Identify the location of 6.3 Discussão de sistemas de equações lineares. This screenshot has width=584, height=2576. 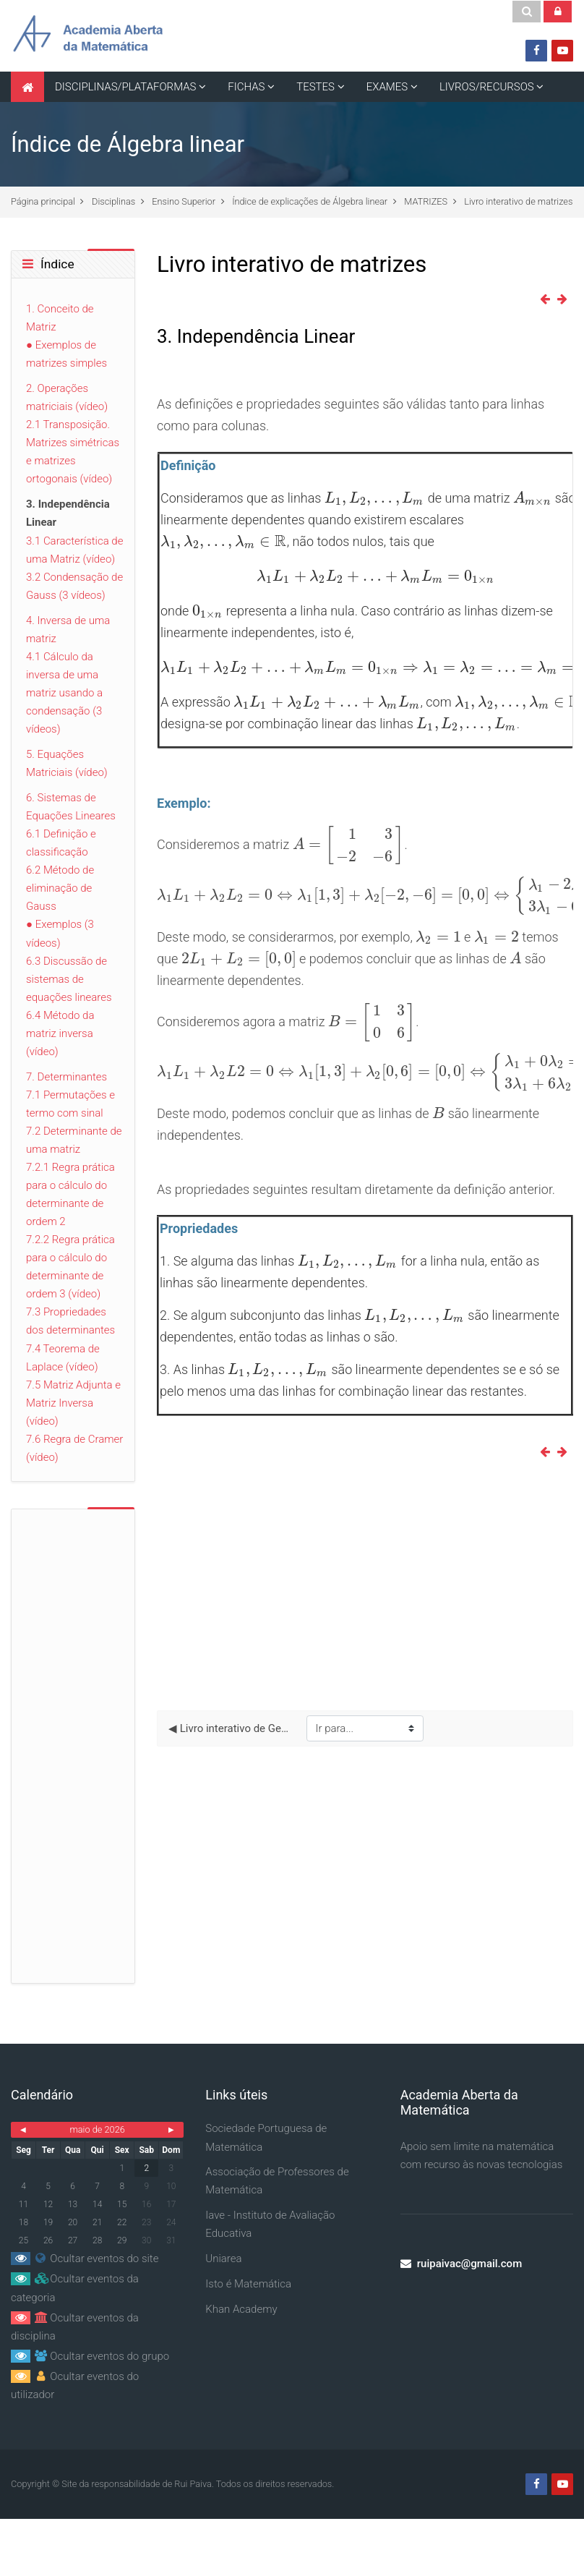
(69, 979).